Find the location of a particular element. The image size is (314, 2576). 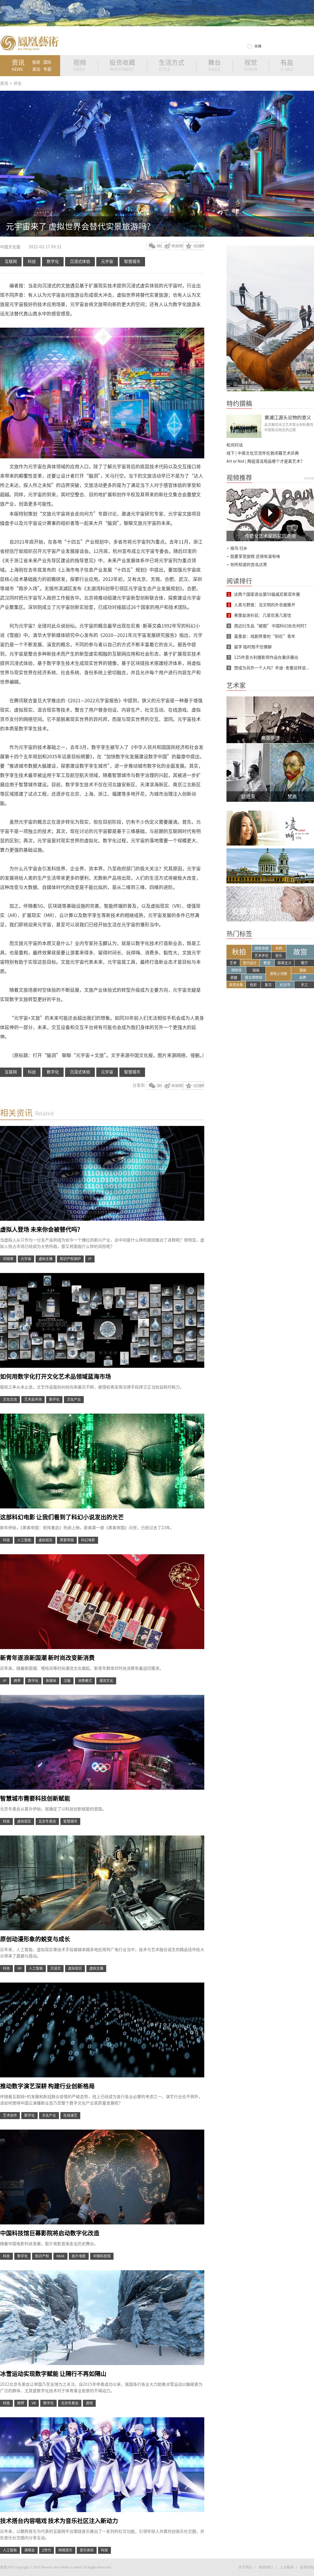

艺术评论 is located at coordinates (261, 955).